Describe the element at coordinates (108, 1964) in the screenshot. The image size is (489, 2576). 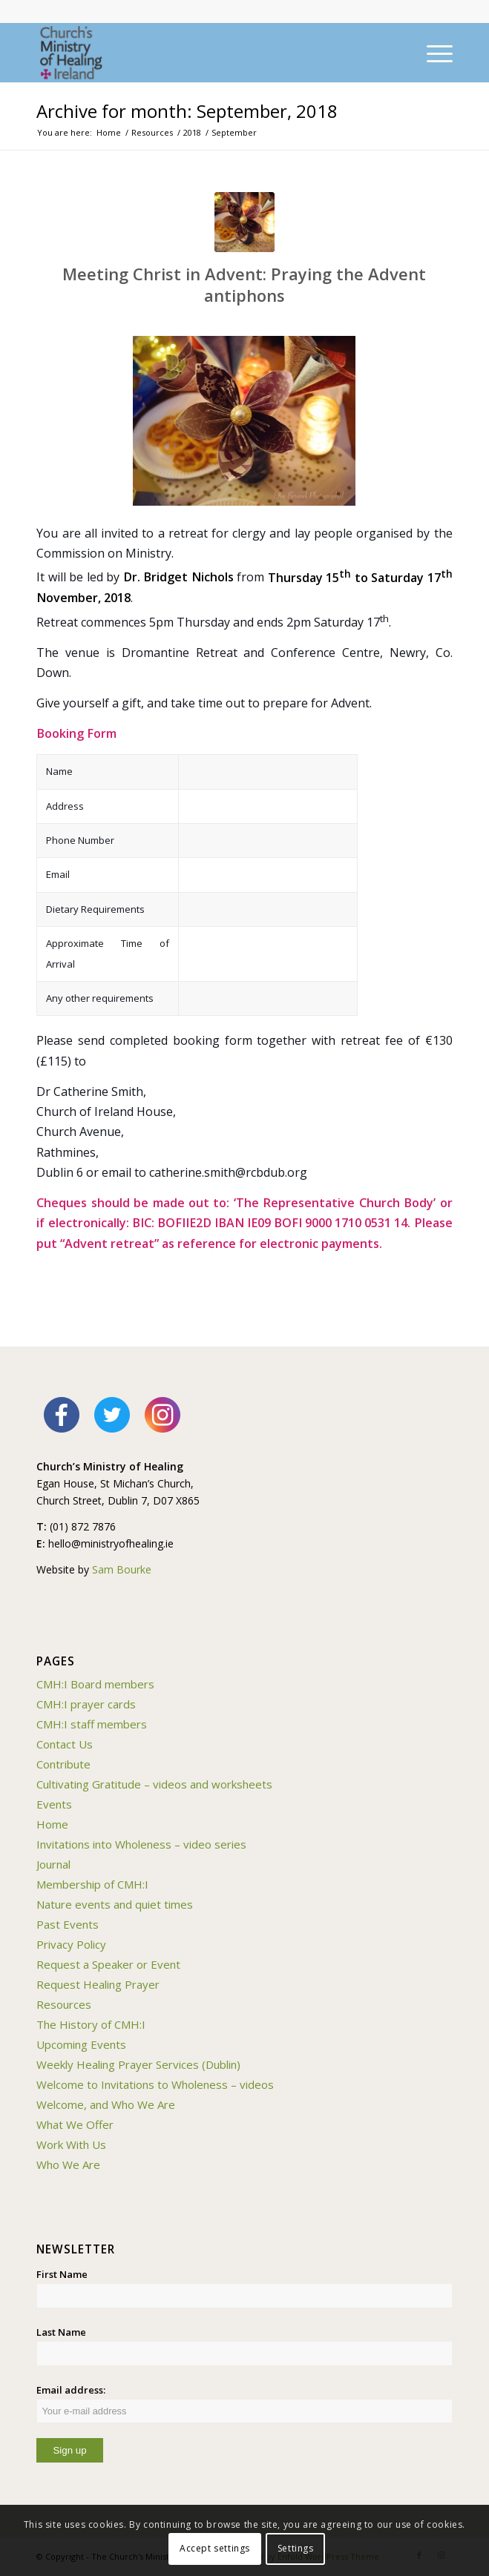
I see `Request a Speaker or Event` at that location.